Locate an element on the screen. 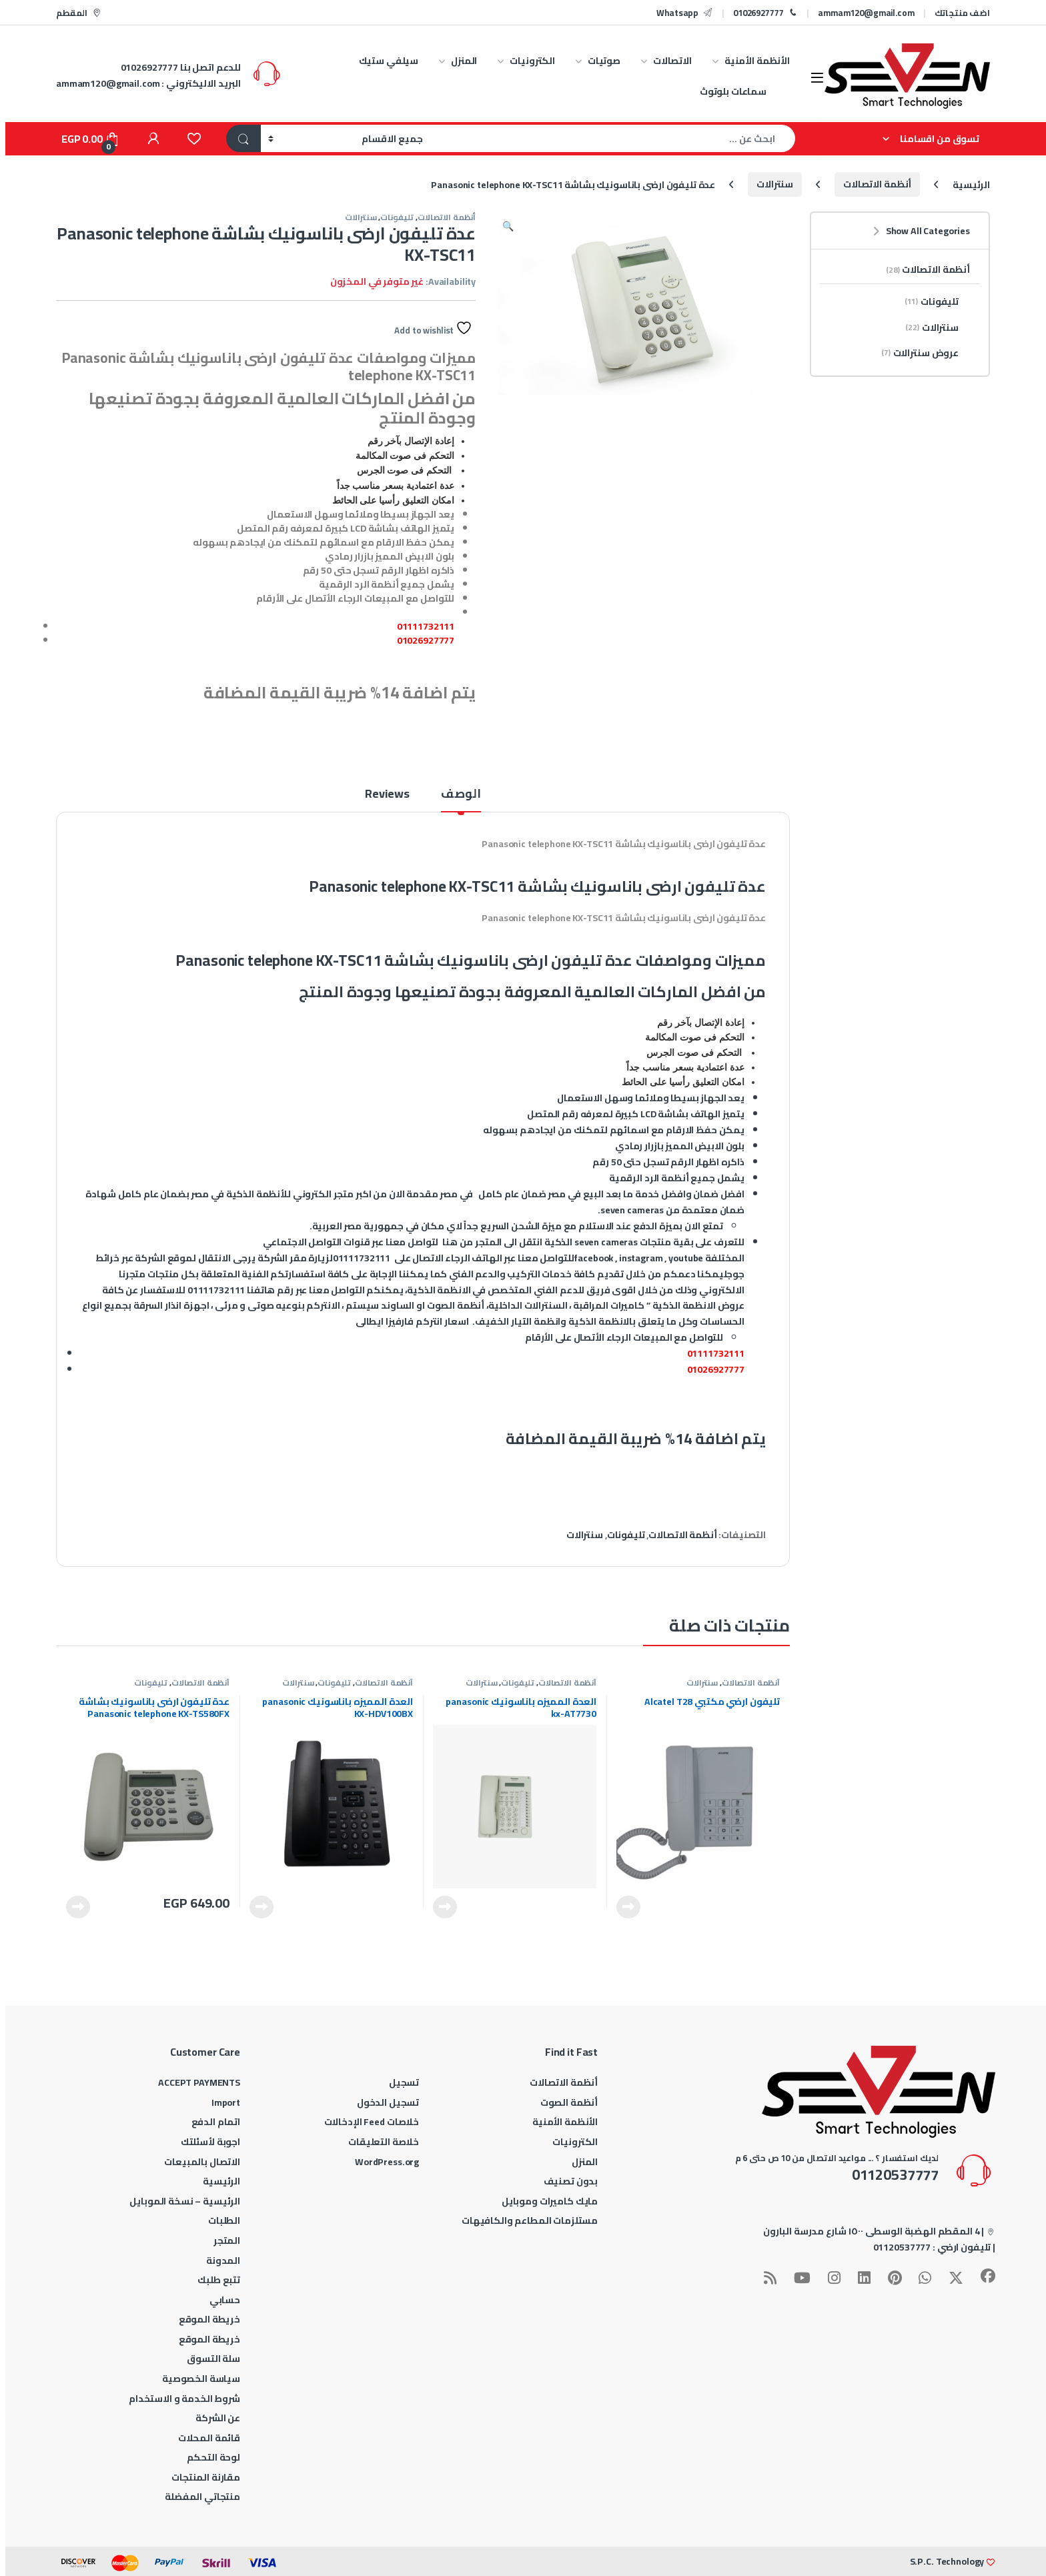 Image resolution: width=1046 pixels, height=2576 pixels. ammam120@gmail.com is located at coordinates (866, 13).